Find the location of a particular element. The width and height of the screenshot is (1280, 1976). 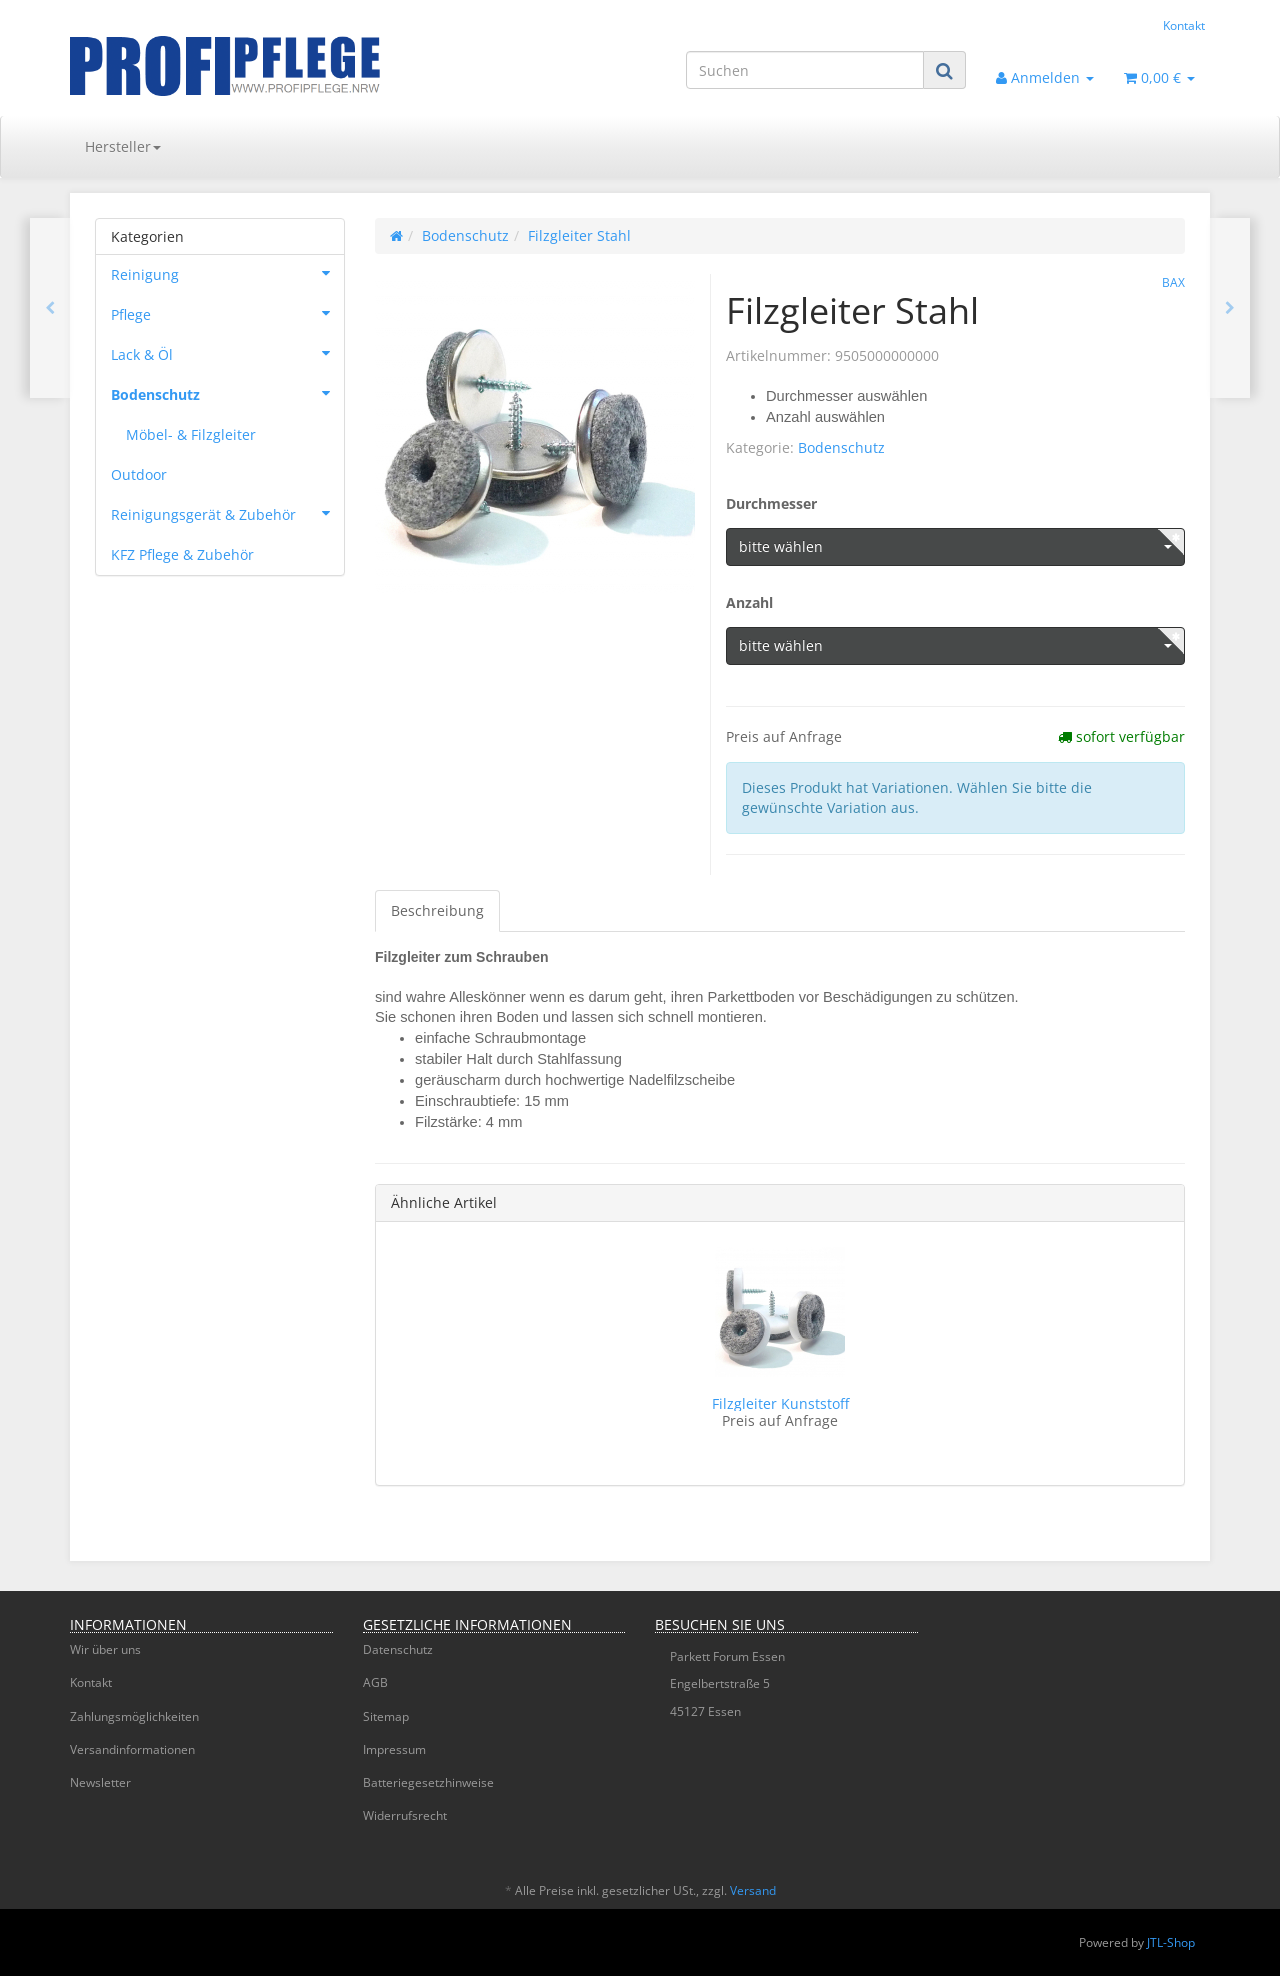

Hersteller is located at coordinates (123, 146).